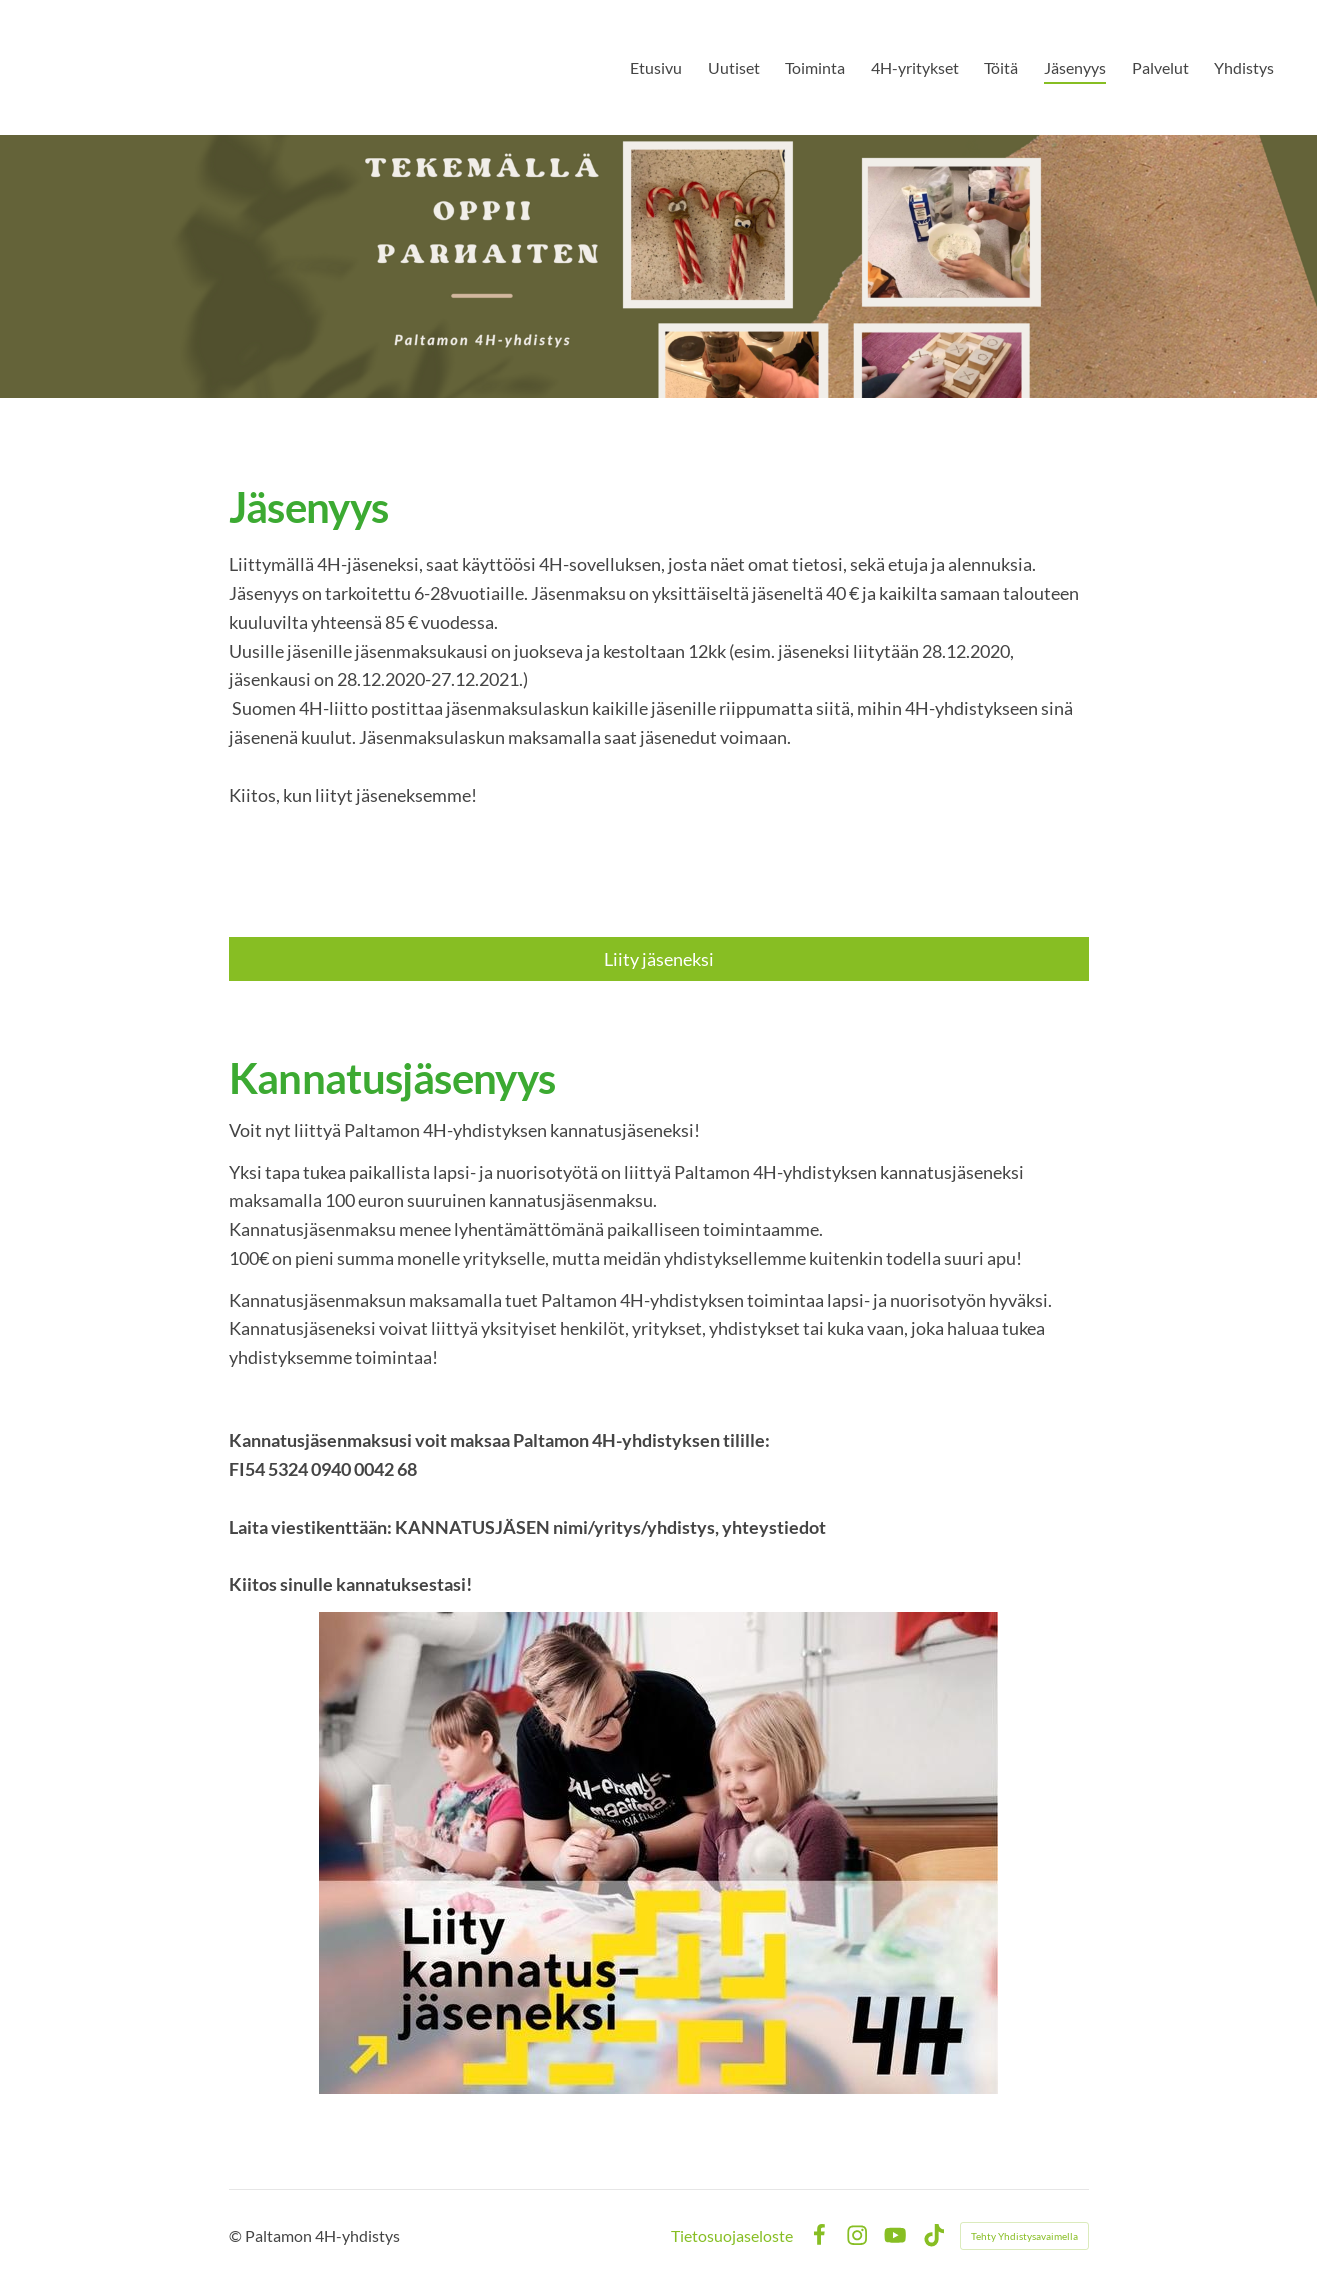 Image resolution: width=1317 pixels, height=2293 pixels. Describe the element at coordinates (237, 2235) in the screenshot. I see `© [Kirjaudu sivustolle]` at that location.